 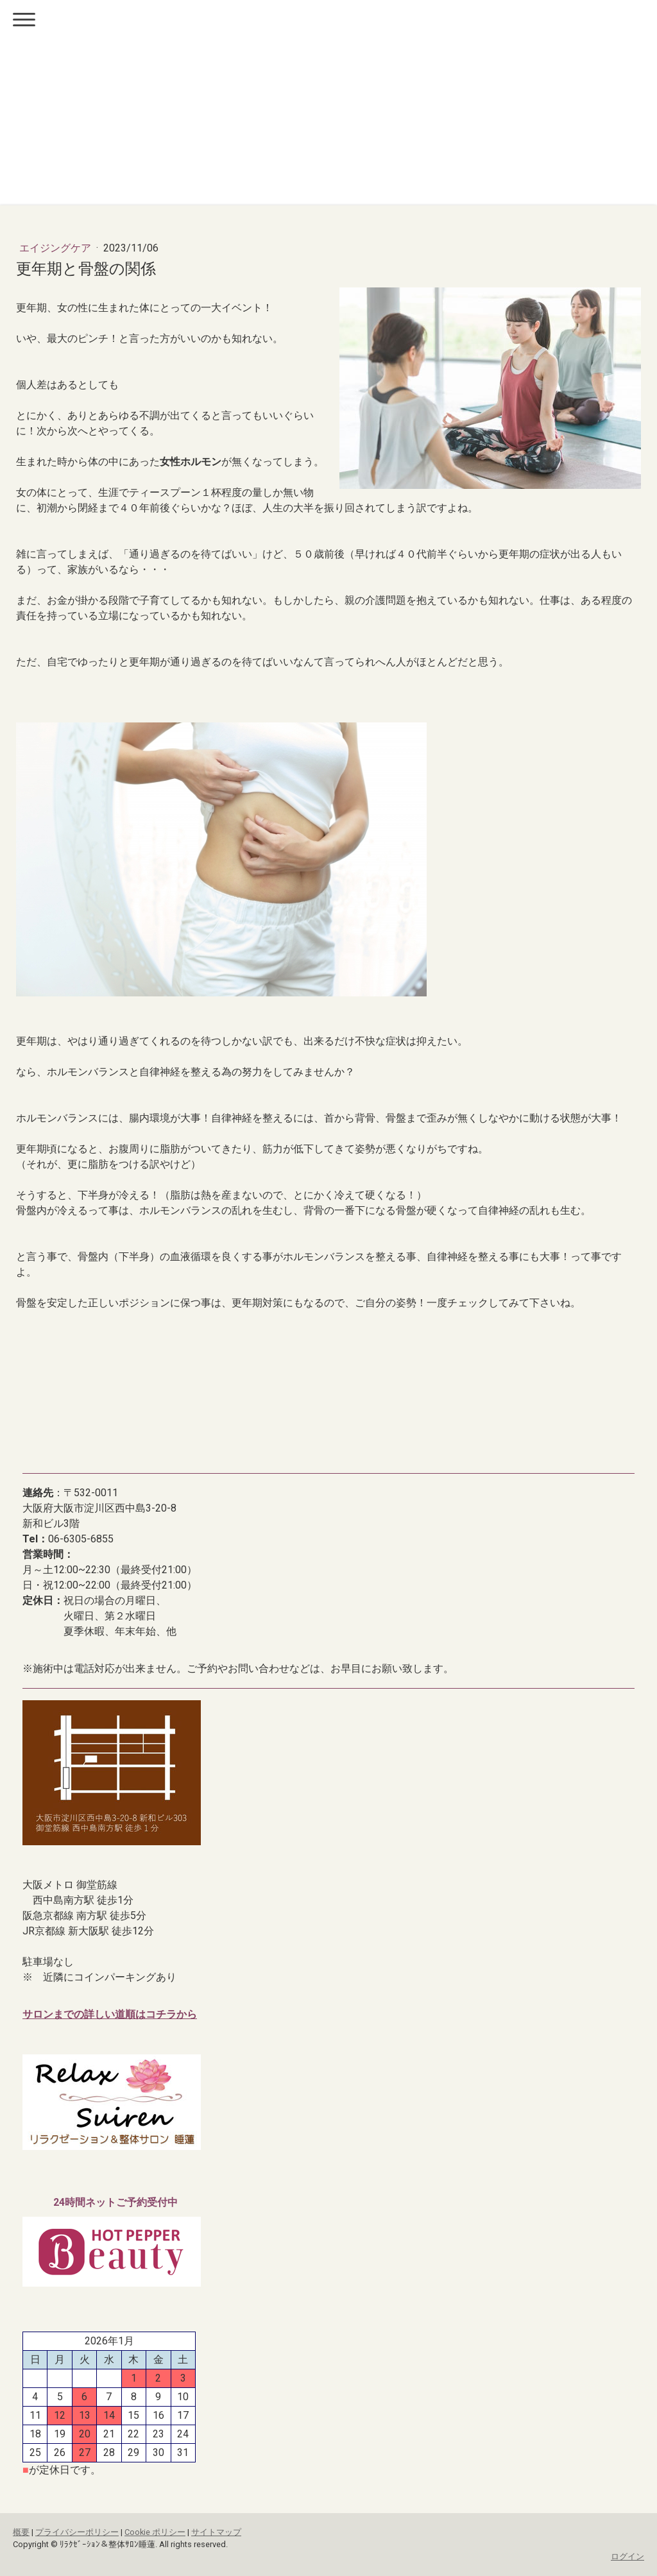 What do you see at coordinates (154, 2532) in the screenshot?
I see `Cookie ポリシー` at bounding box center [154, 2532].